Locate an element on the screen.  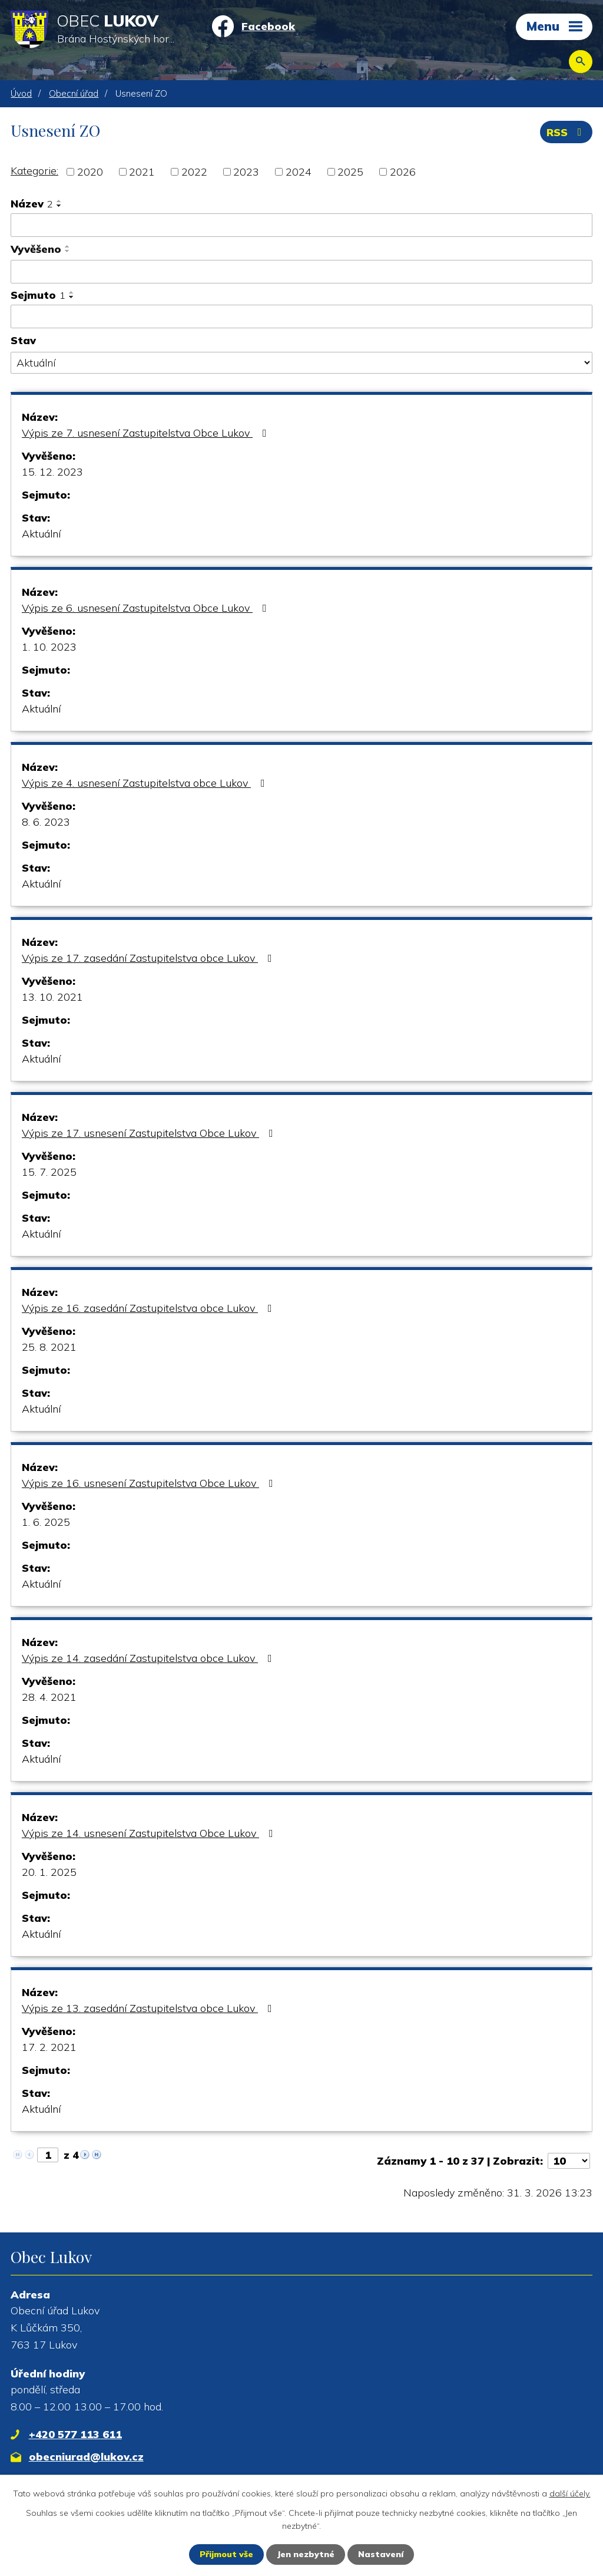
Výpis ze 13. zasedání Zastupitelstva obce Lukov is located at coordinates (149, 2008).